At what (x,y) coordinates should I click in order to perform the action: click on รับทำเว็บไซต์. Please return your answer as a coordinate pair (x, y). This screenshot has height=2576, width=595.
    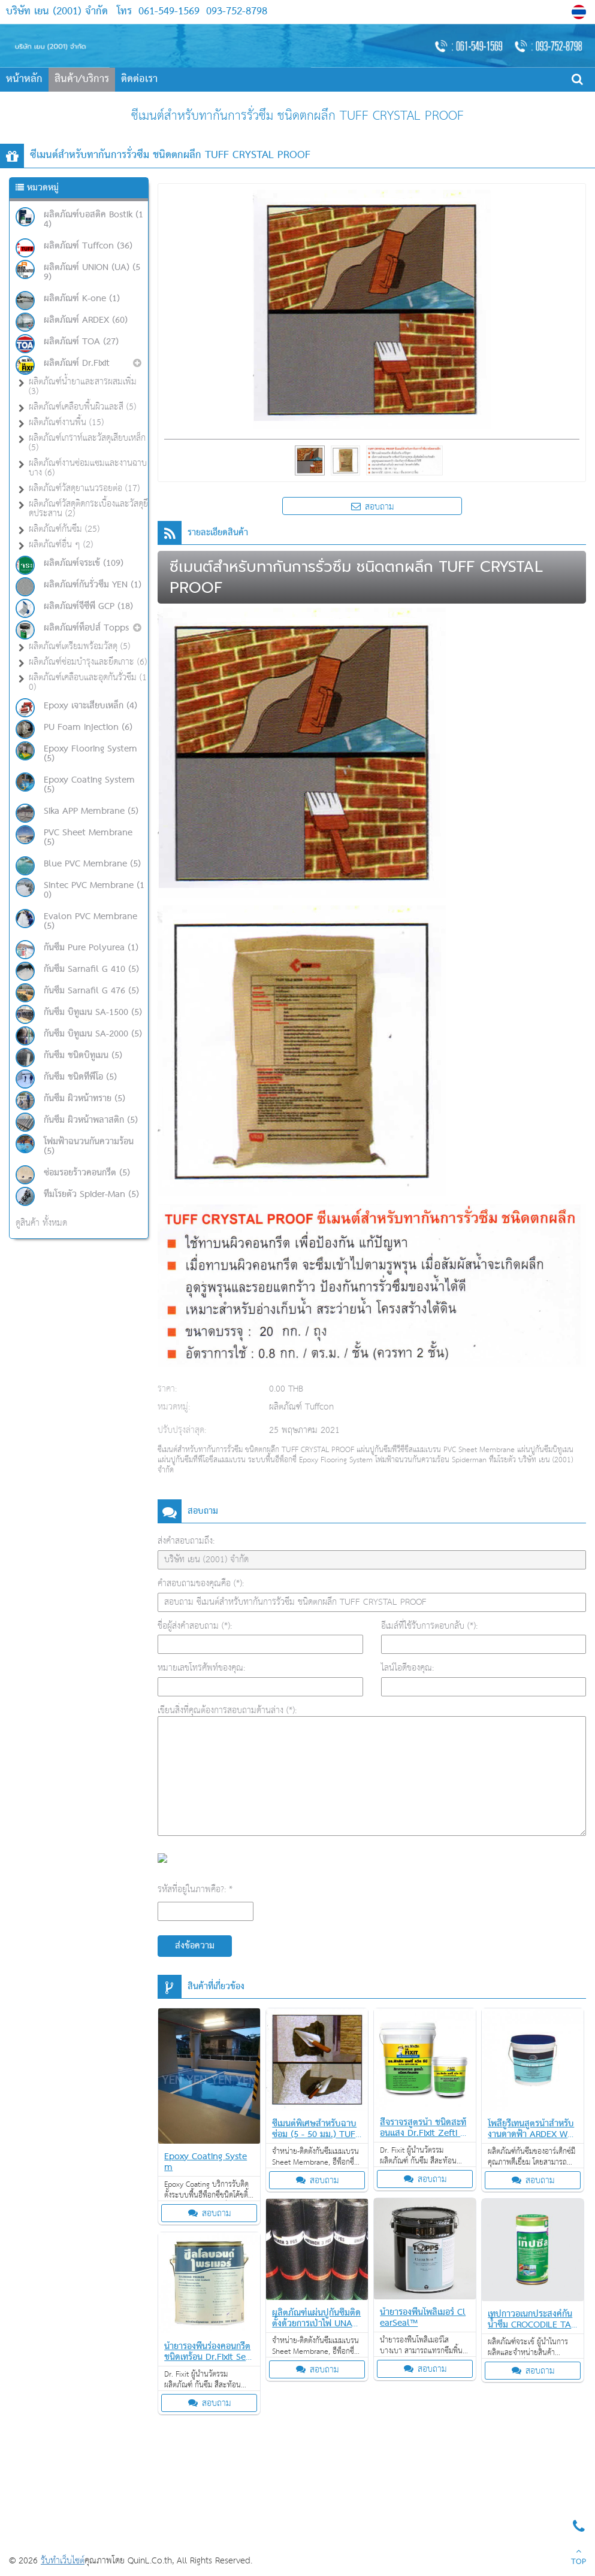
    Looking at the image, I should click on (62, 2561).